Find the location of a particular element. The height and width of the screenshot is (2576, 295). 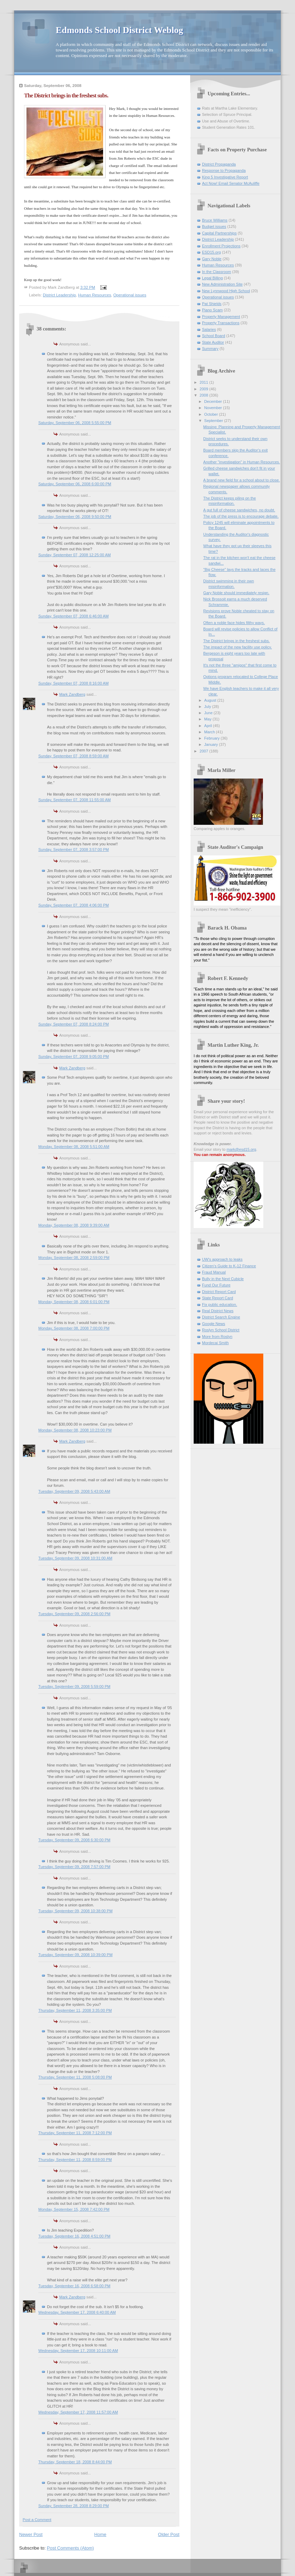

Wednesday, September 17, 2008 11:57:00 AM is located at coordinates (78, 2412).